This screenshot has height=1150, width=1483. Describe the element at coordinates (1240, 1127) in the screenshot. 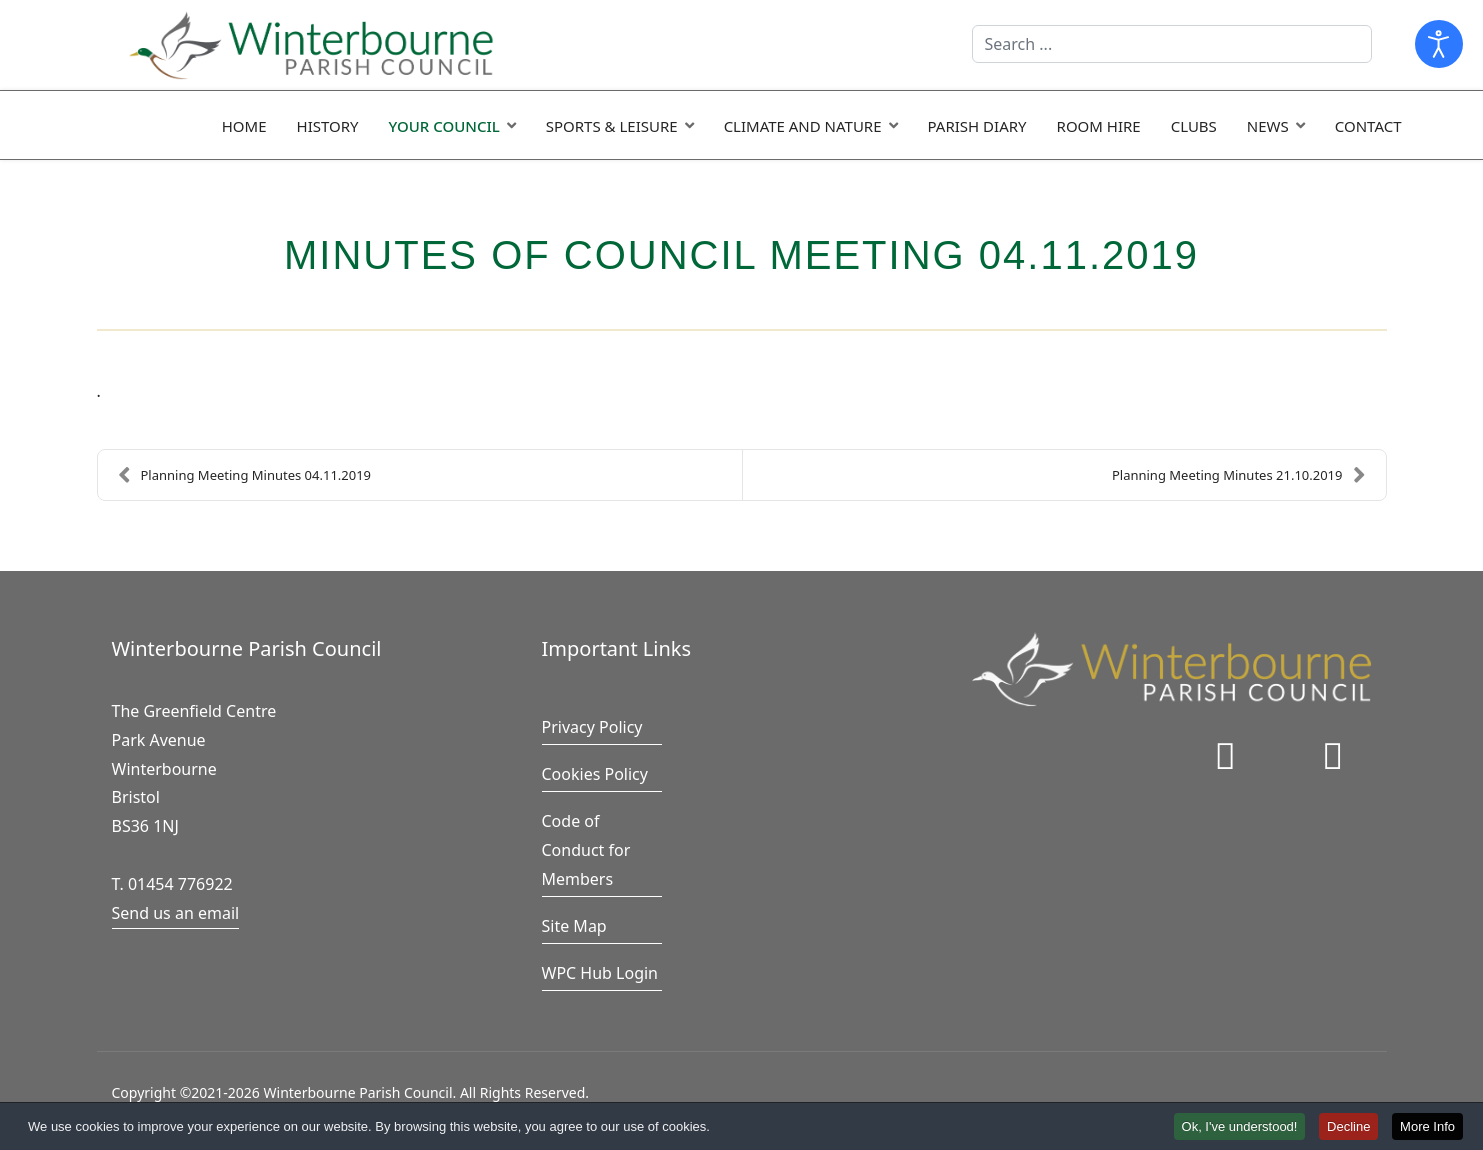

I see `Ok, I've understood! [button]` at that location.